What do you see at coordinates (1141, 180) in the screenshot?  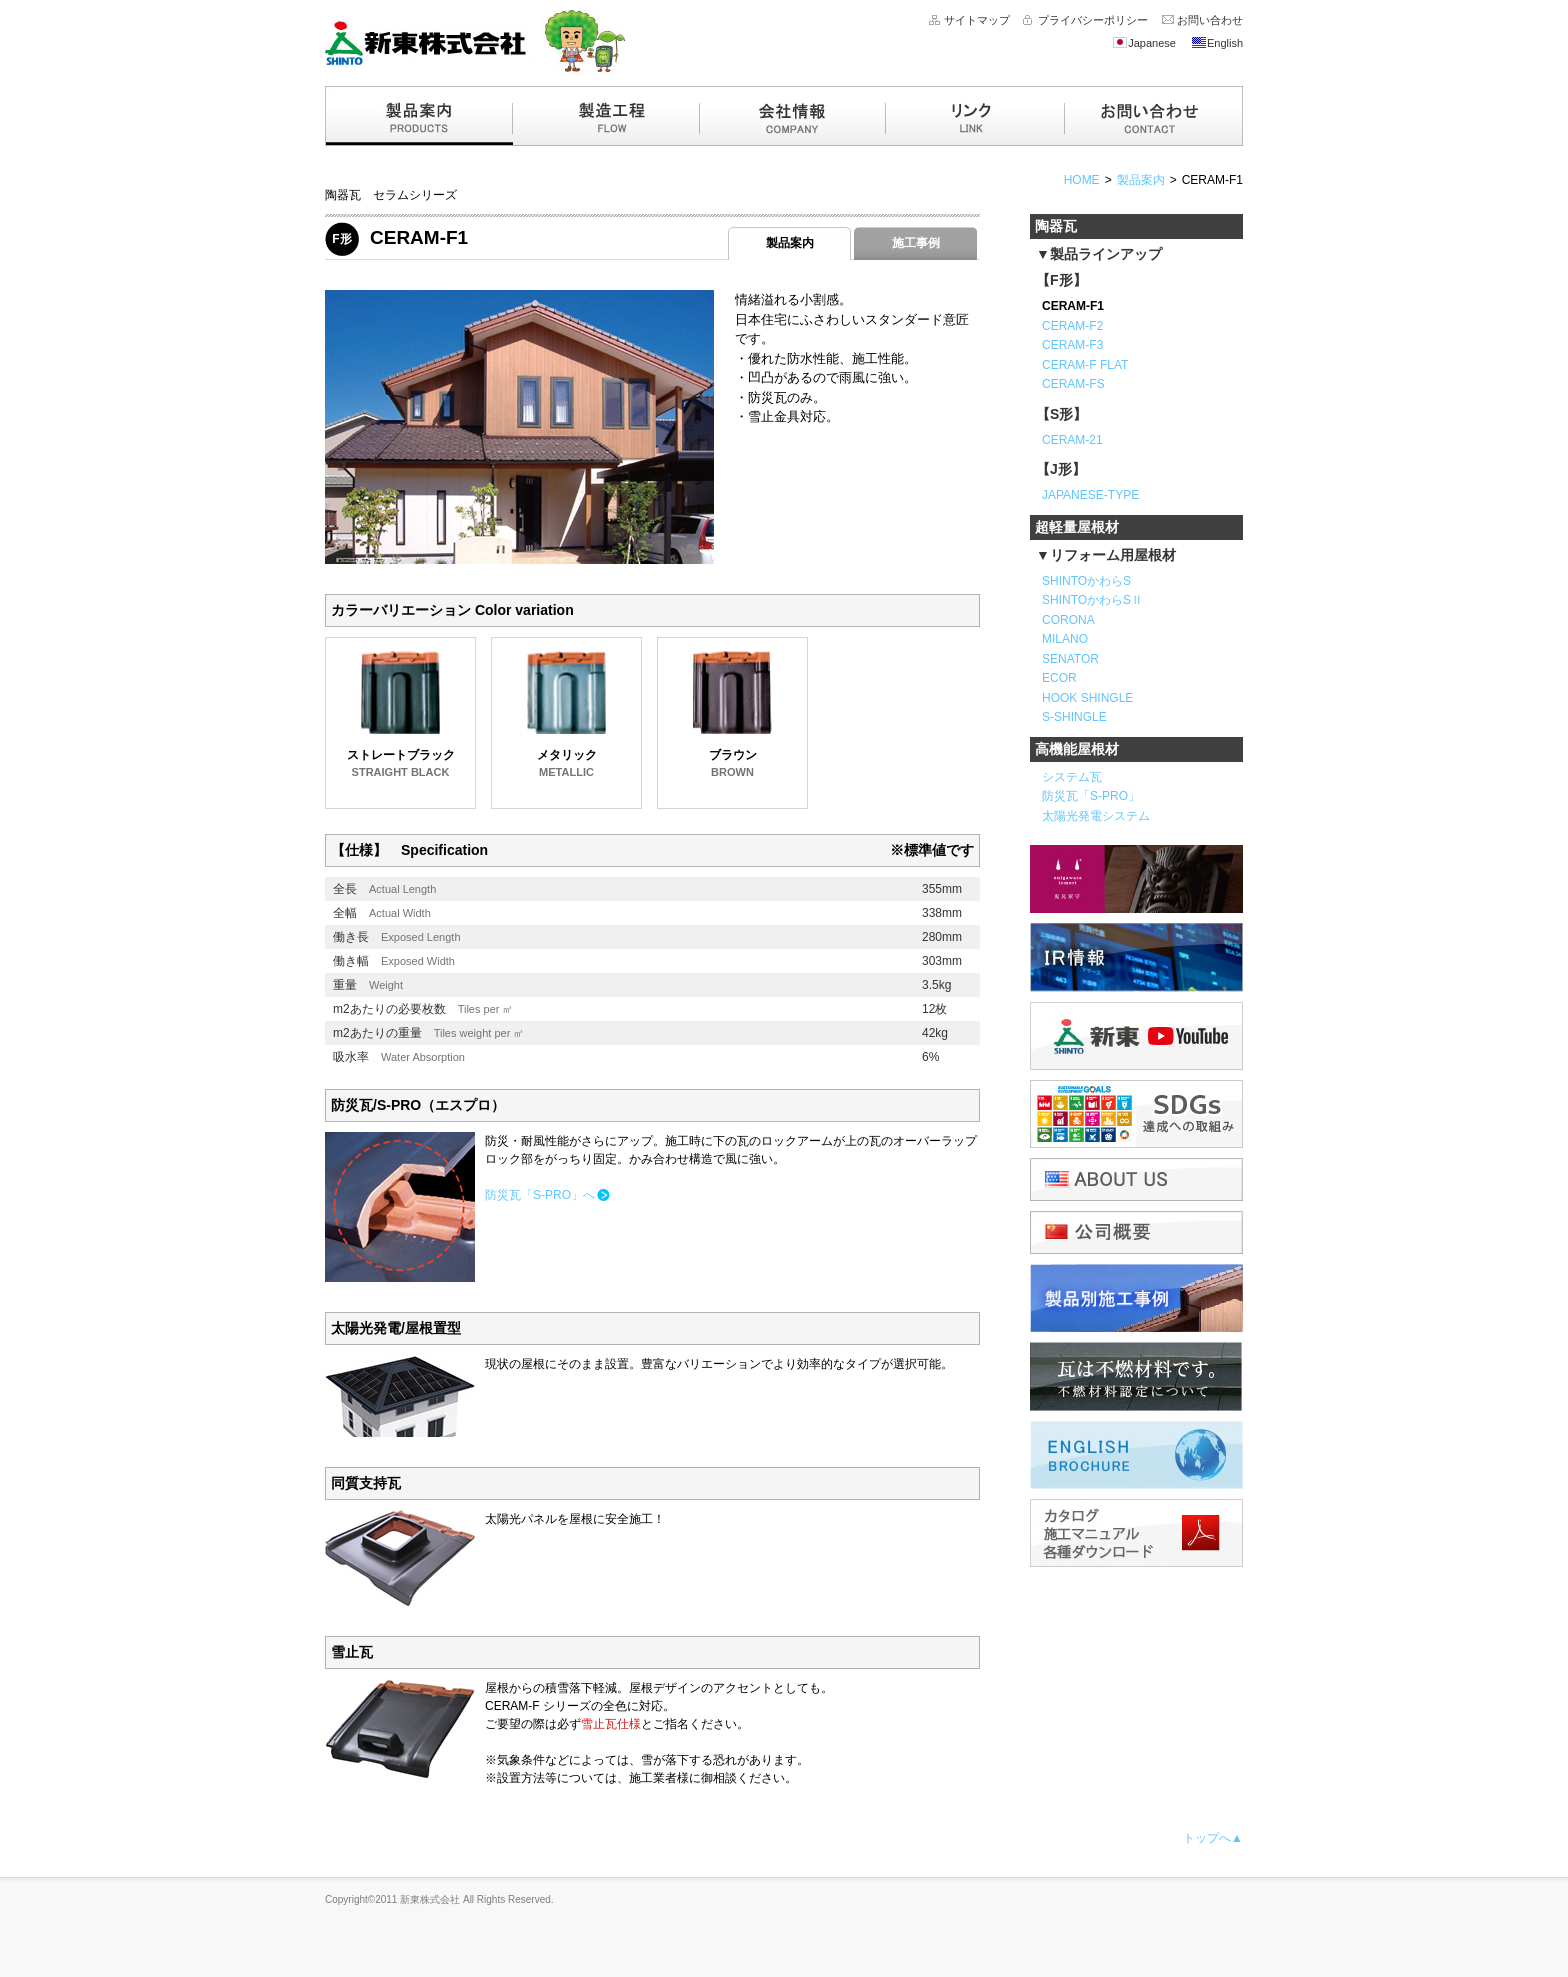 I see `製品案内` at bounding box center [1141, 180].